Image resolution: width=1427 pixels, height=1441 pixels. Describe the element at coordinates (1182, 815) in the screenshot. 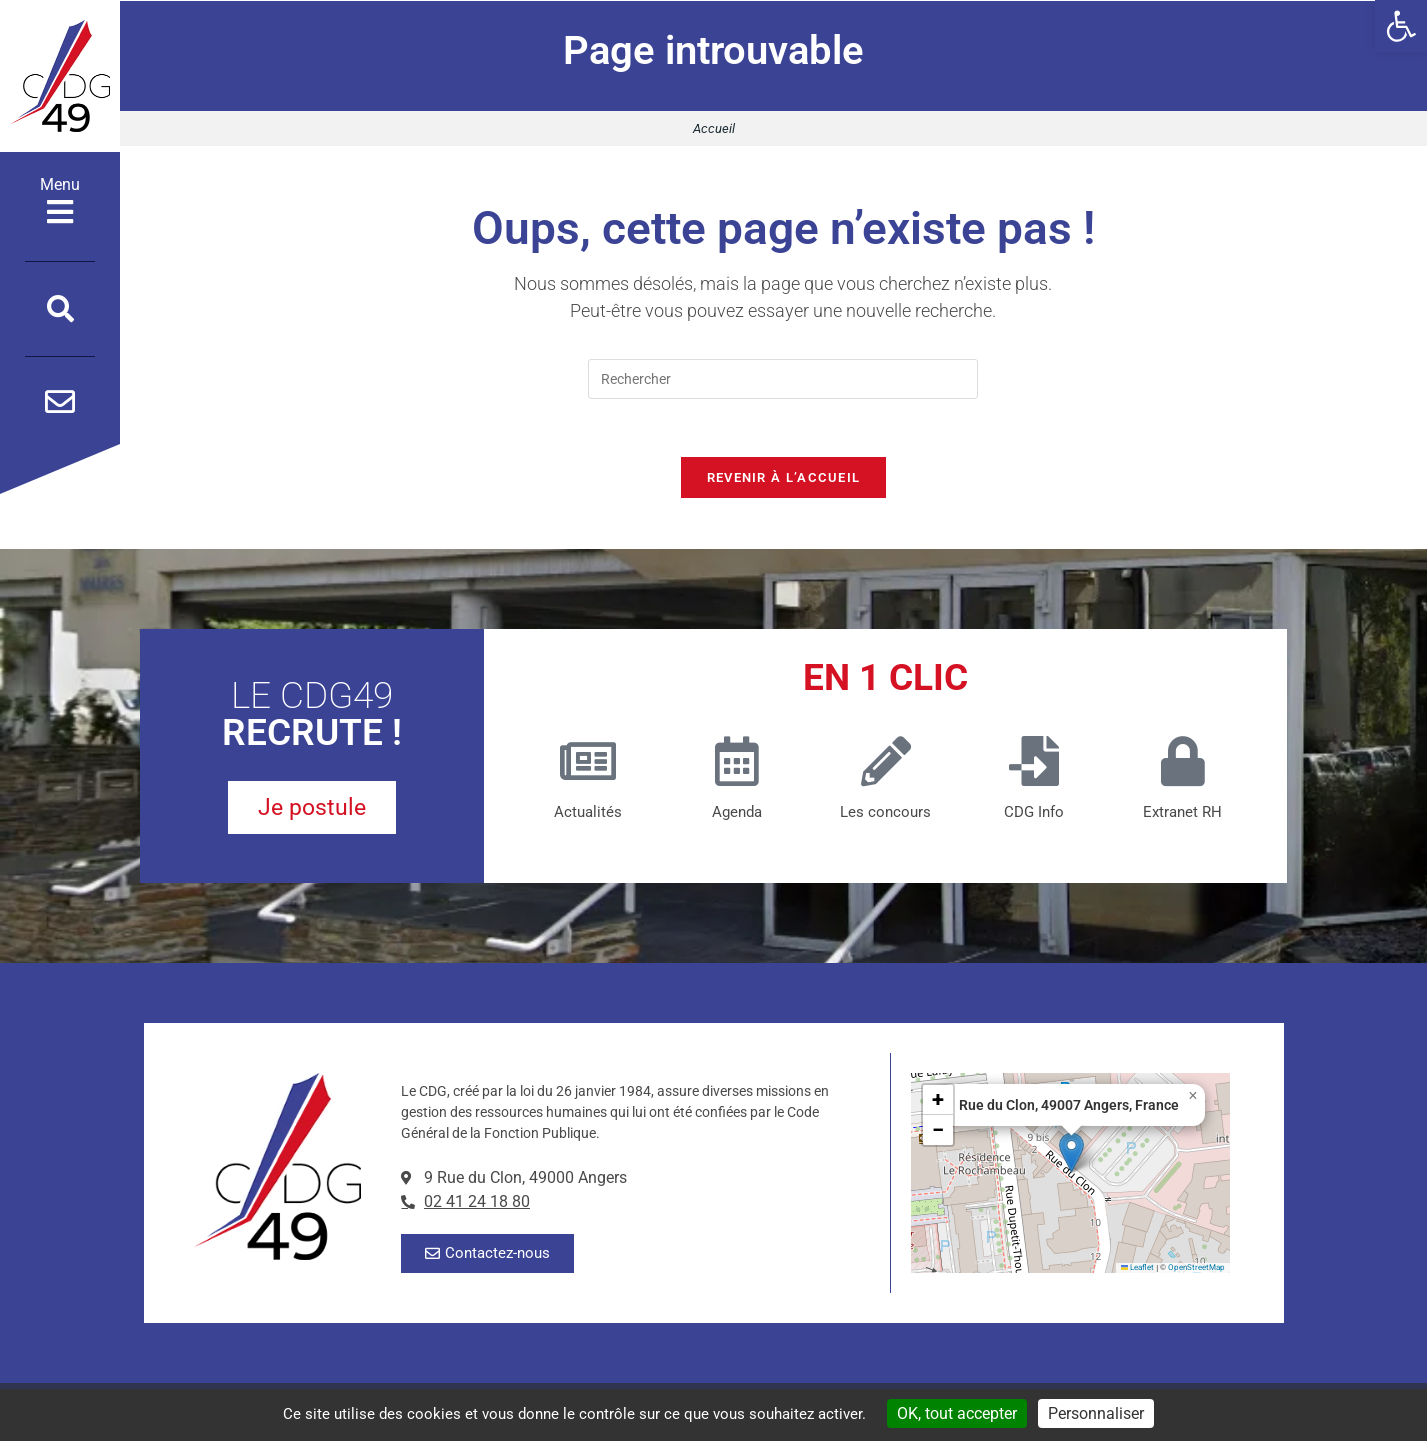

I see `Extranet RH` at that location.